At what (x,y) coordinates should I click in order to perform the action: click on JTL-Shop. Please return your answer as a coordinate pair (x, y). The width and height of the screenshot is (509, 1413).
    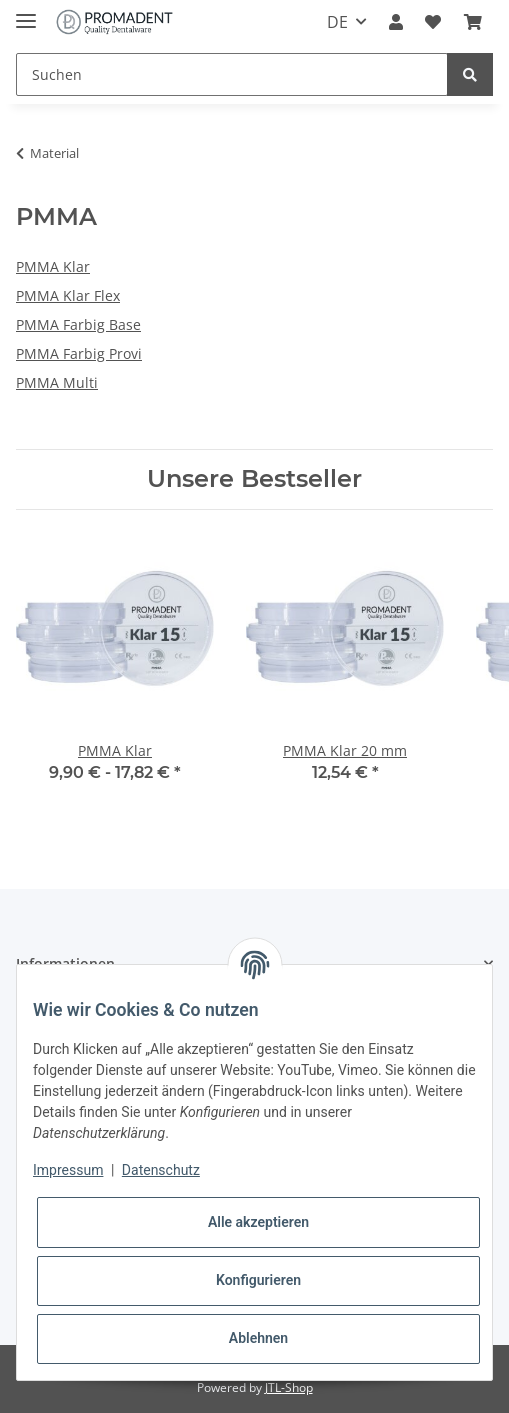
    Looking at the image, I should click on (289, 1387).